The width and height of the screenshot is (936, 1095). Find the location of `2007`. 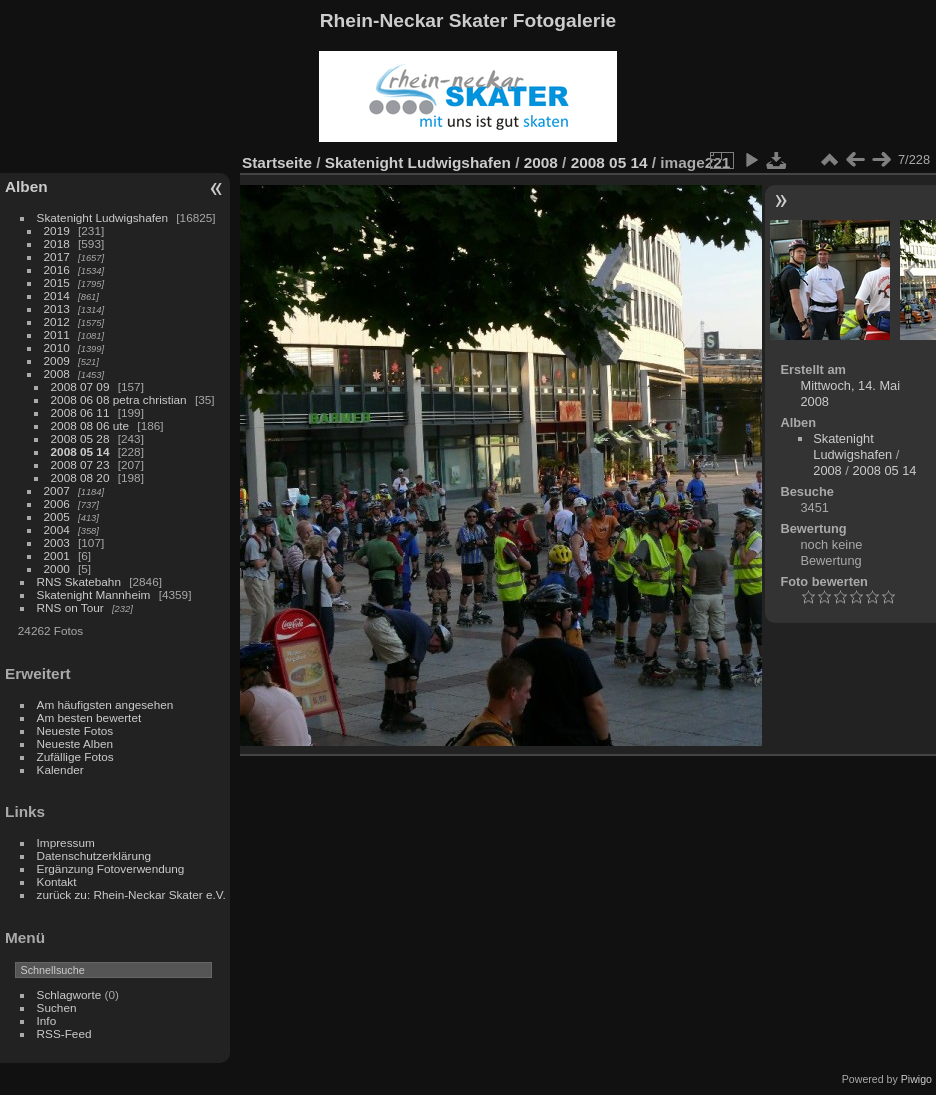

2007 is located at coordinates (57, 490).